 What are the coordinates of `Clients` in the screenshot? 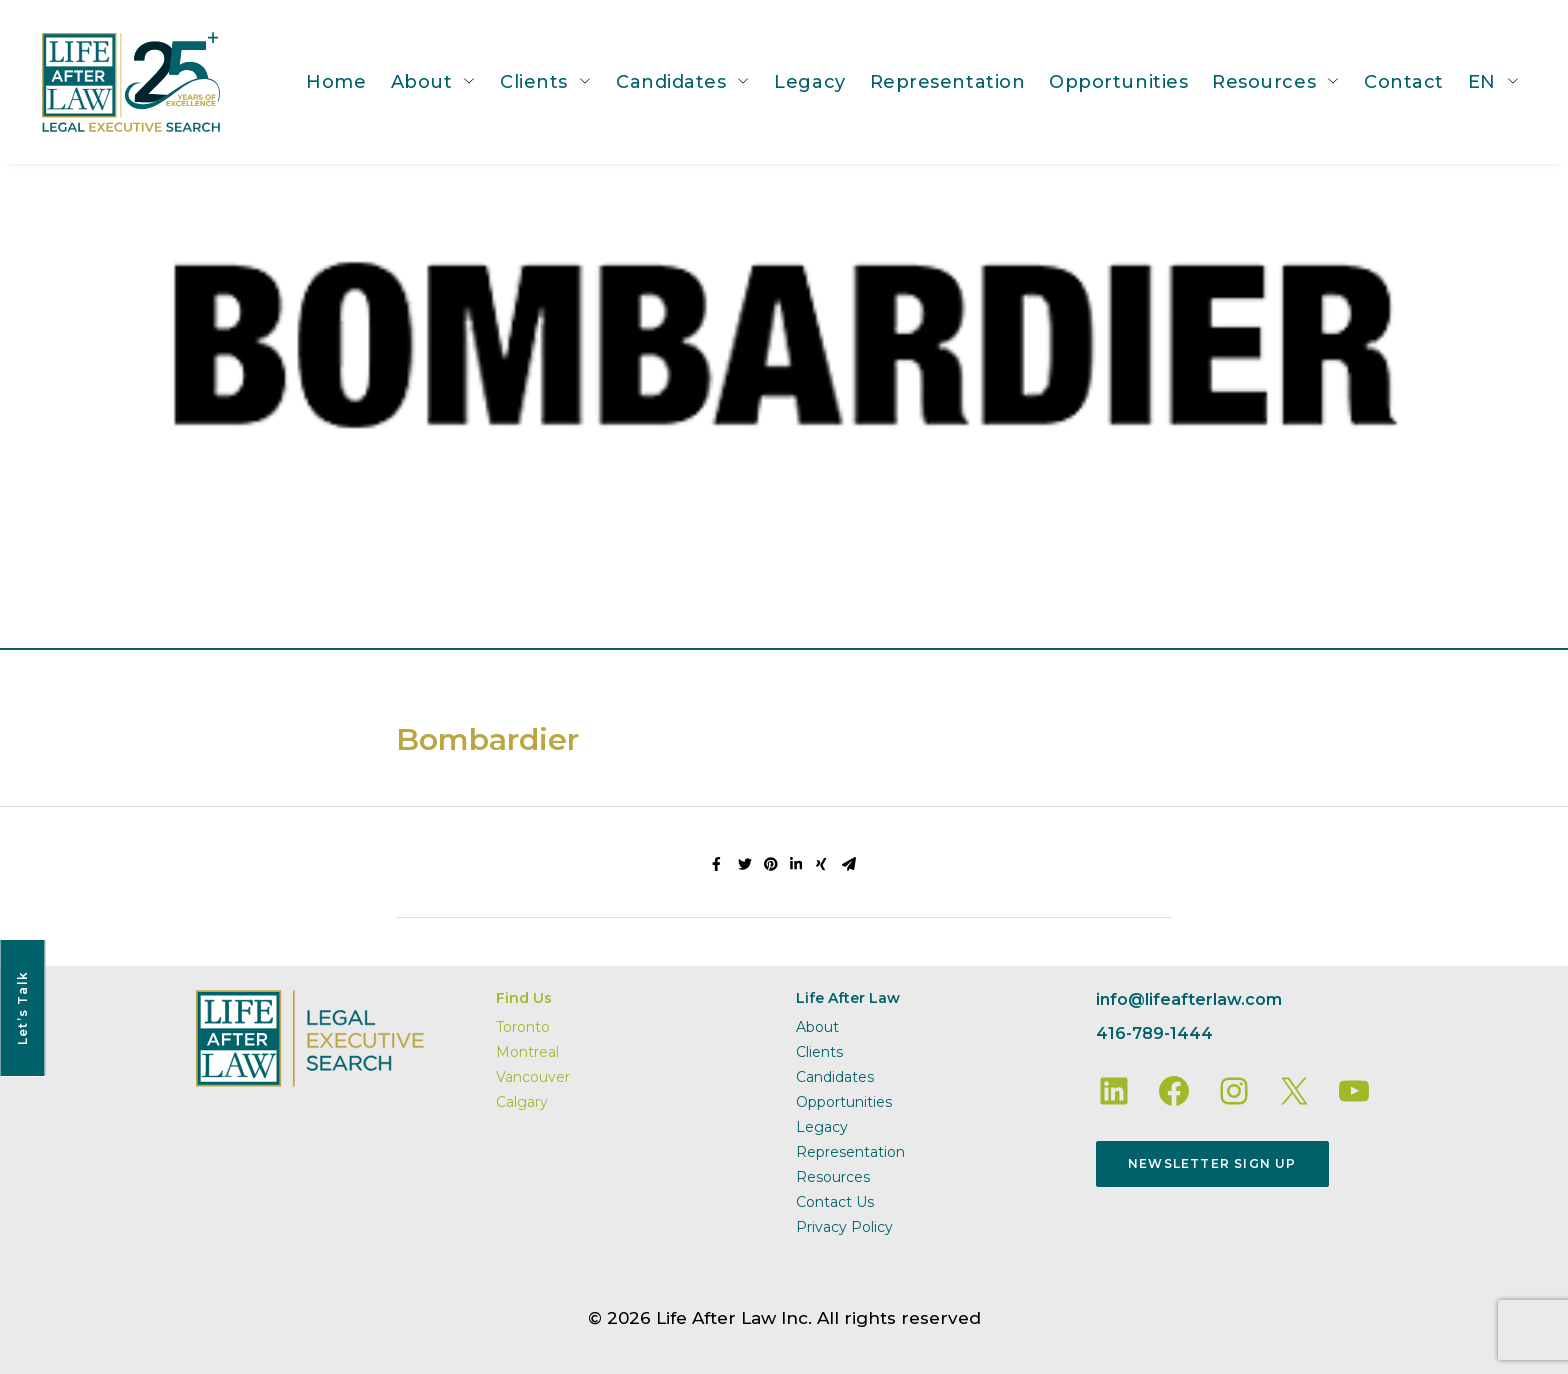 It's located at (534, 82).